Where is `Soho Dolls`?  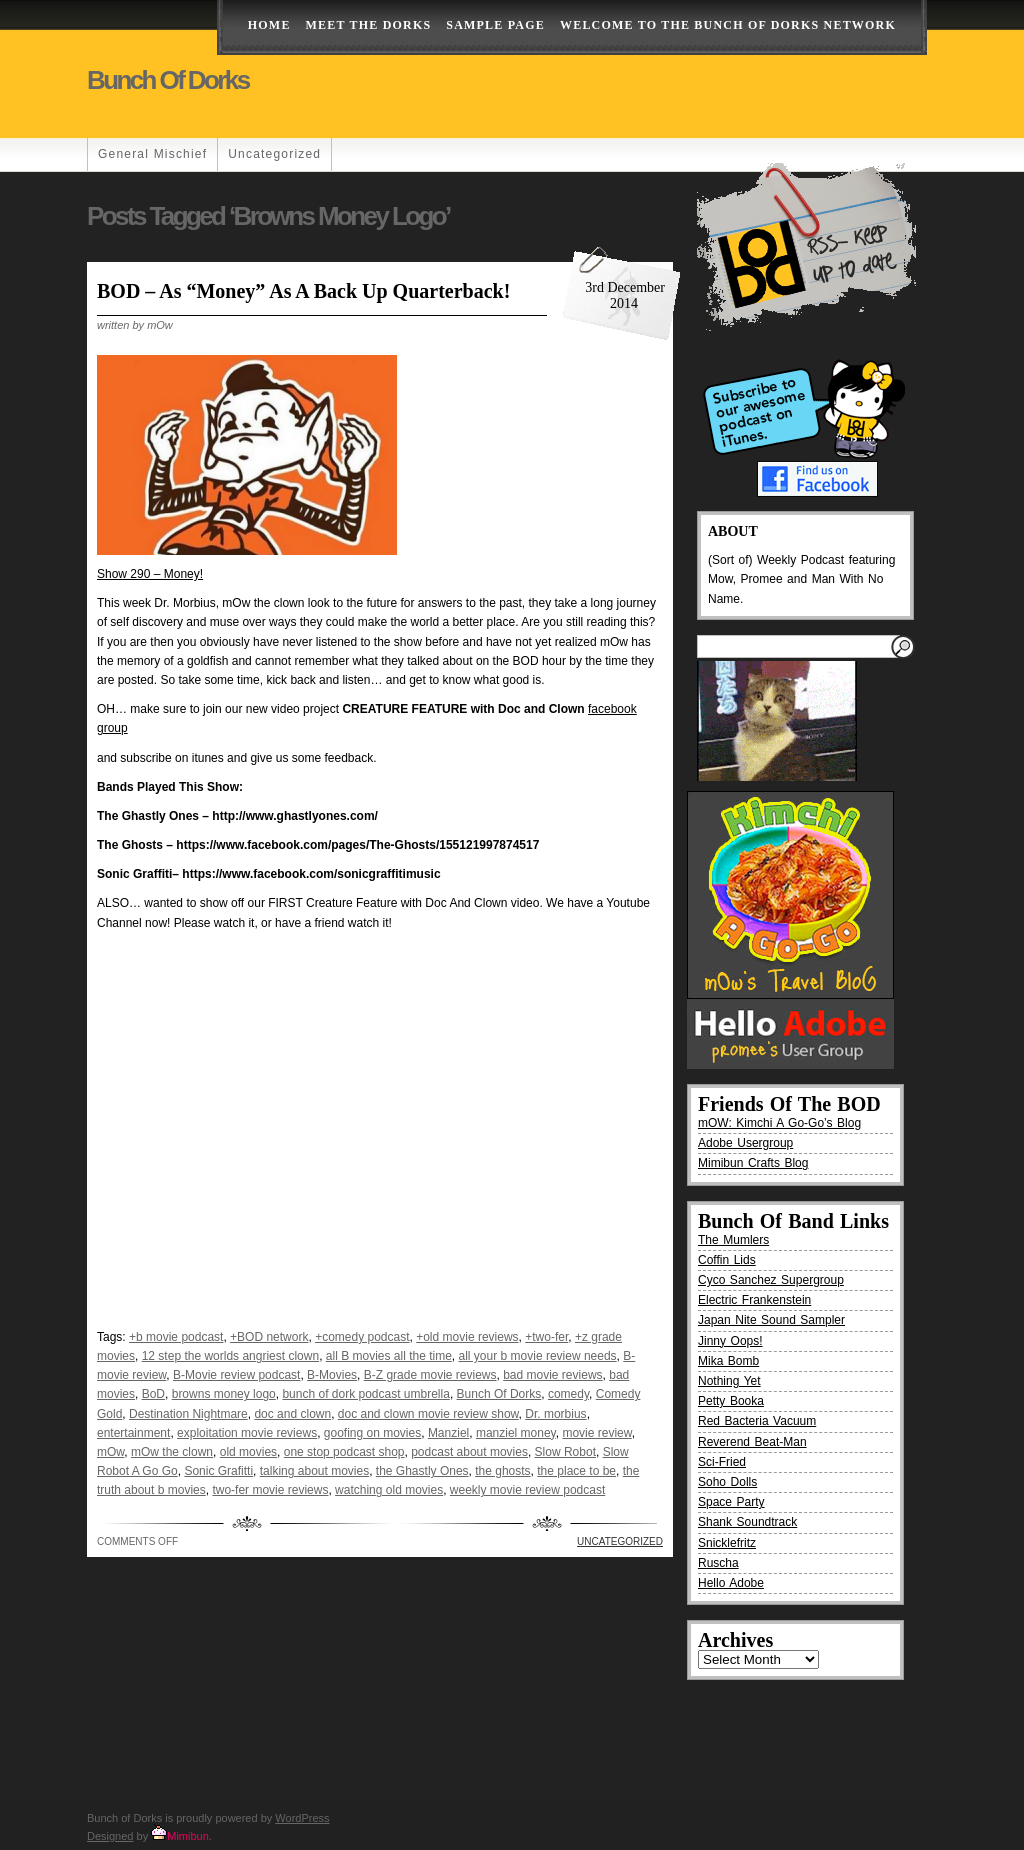
Soho Dolls is located at coordinates (727, 1482).